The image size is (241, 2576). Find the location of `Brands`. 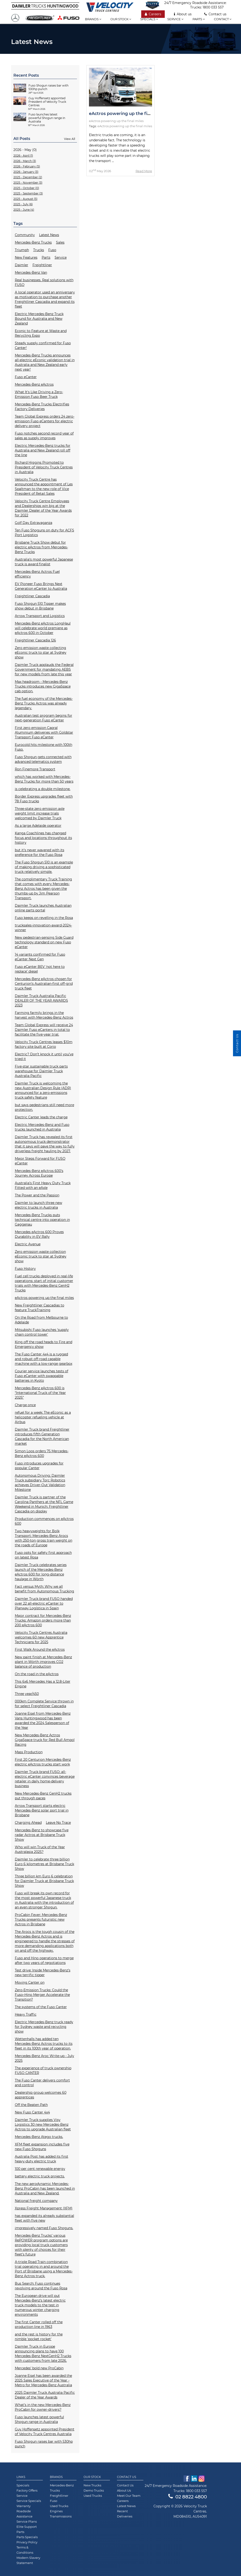

Brands is located at coordinates (93, 19).